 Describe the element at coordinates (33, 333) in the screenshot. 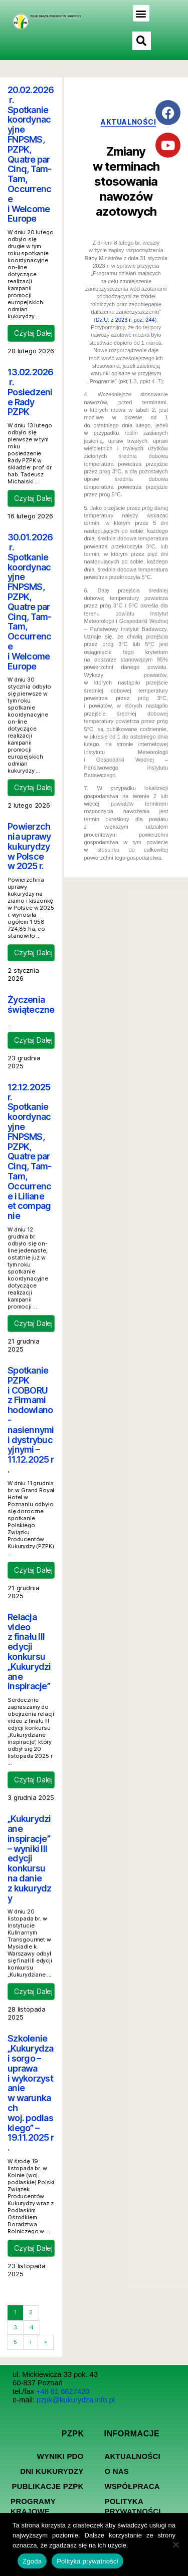

I see `Czytaj Dalej` at that location.